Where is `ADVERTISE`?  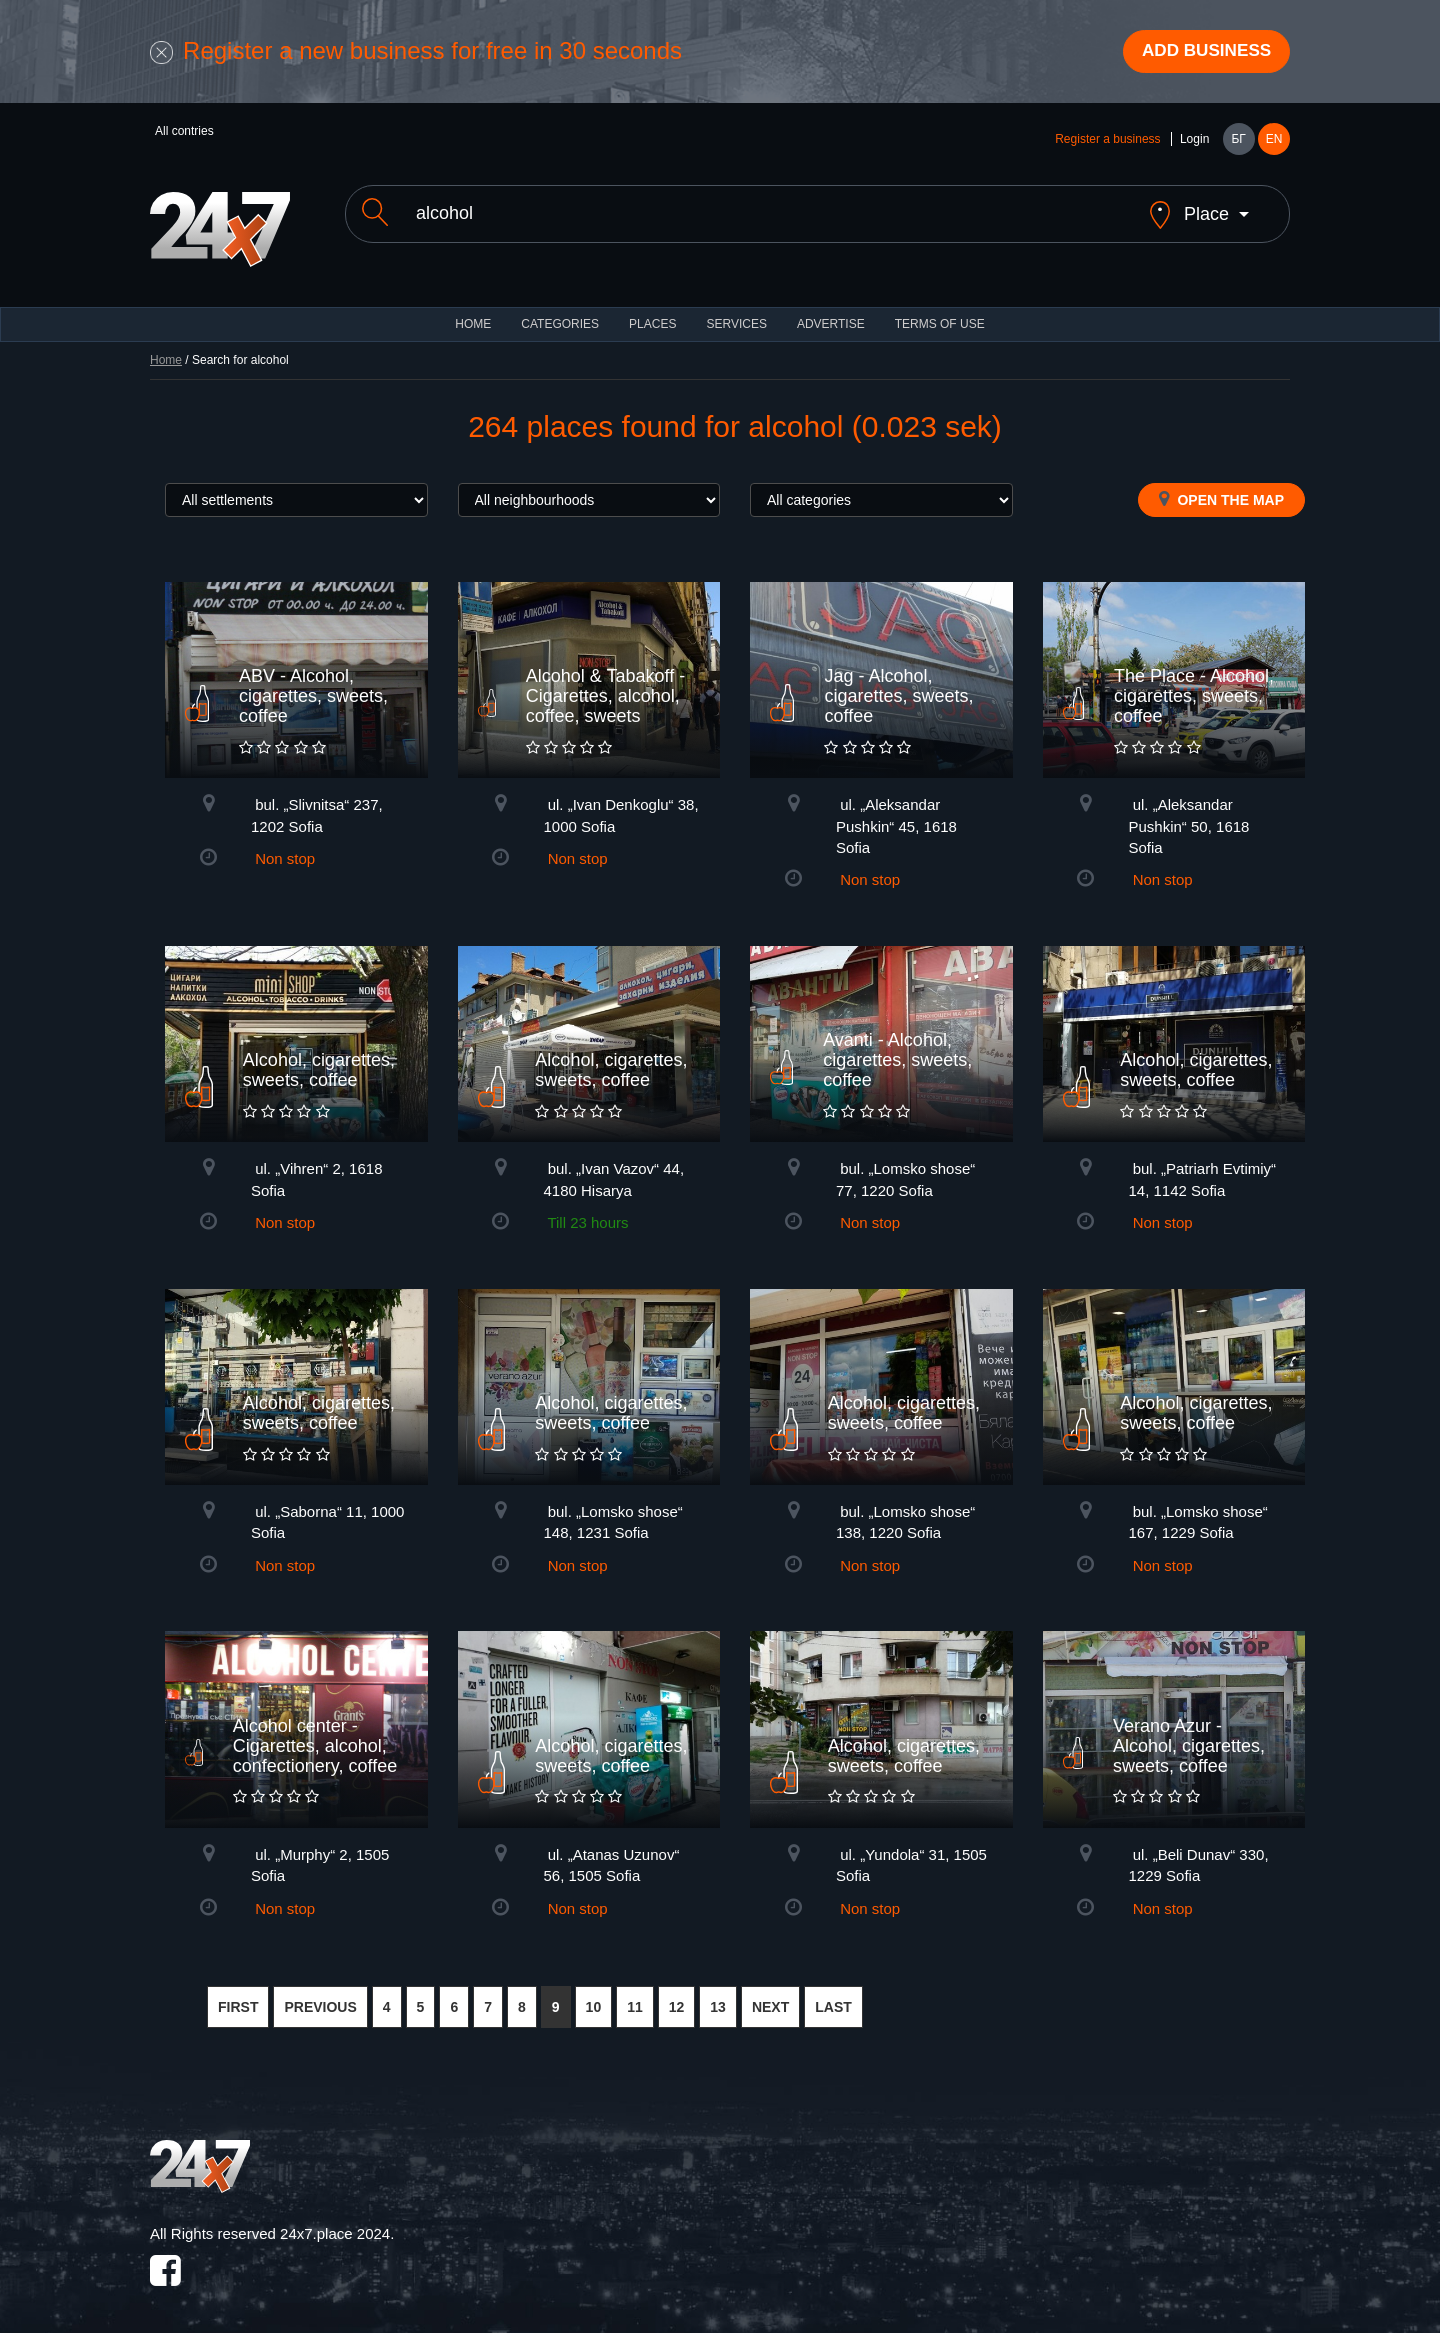
ADVERTISE is located at coordinates (831, 310).